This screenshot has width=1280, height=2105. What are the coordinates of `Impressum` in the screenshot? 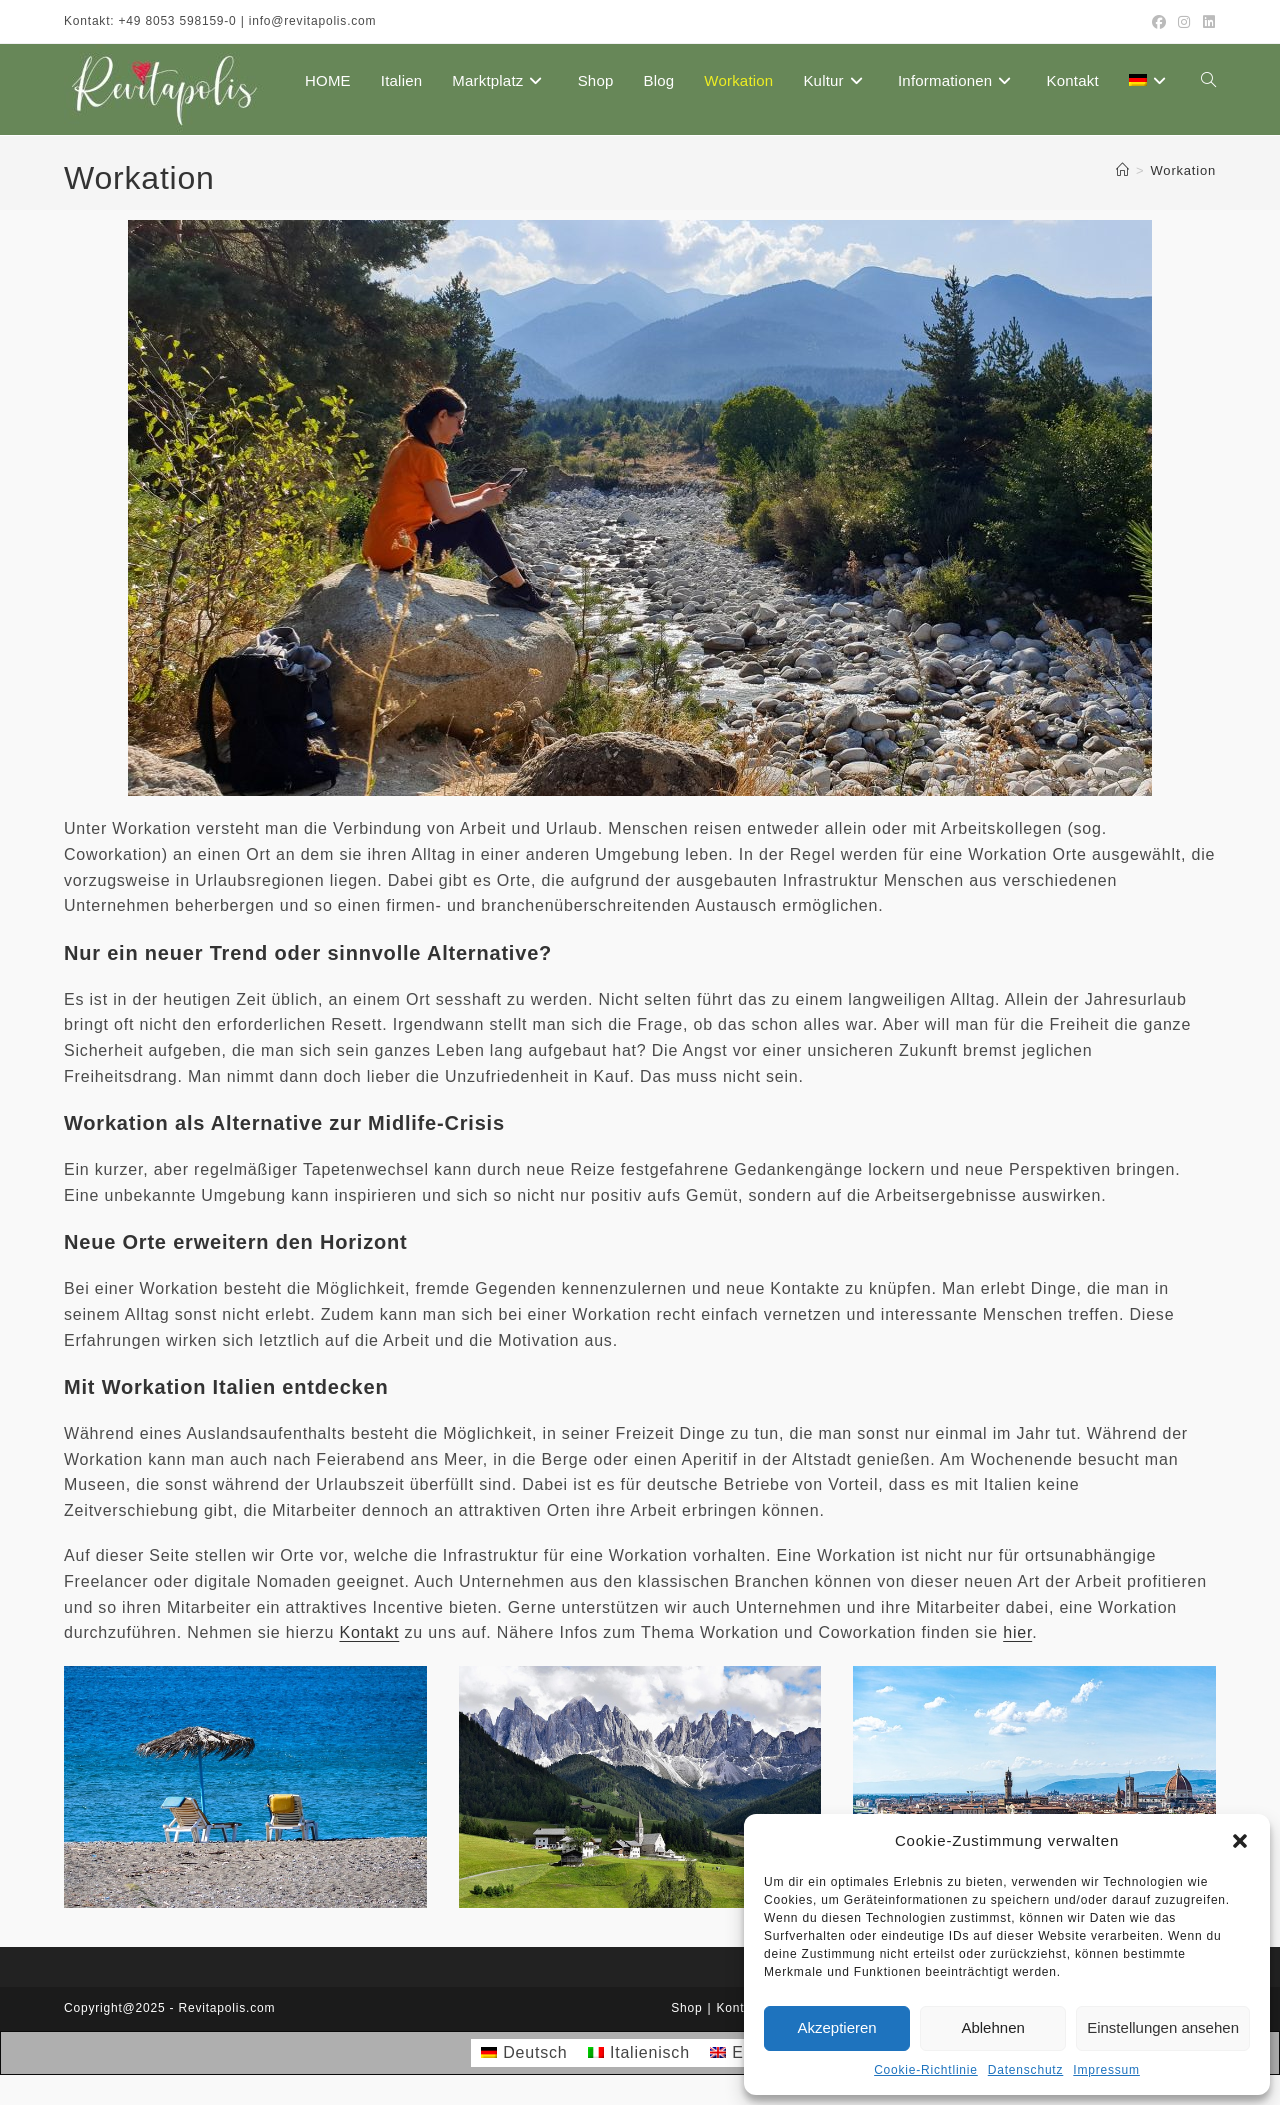 It's located at (1106, 2070).